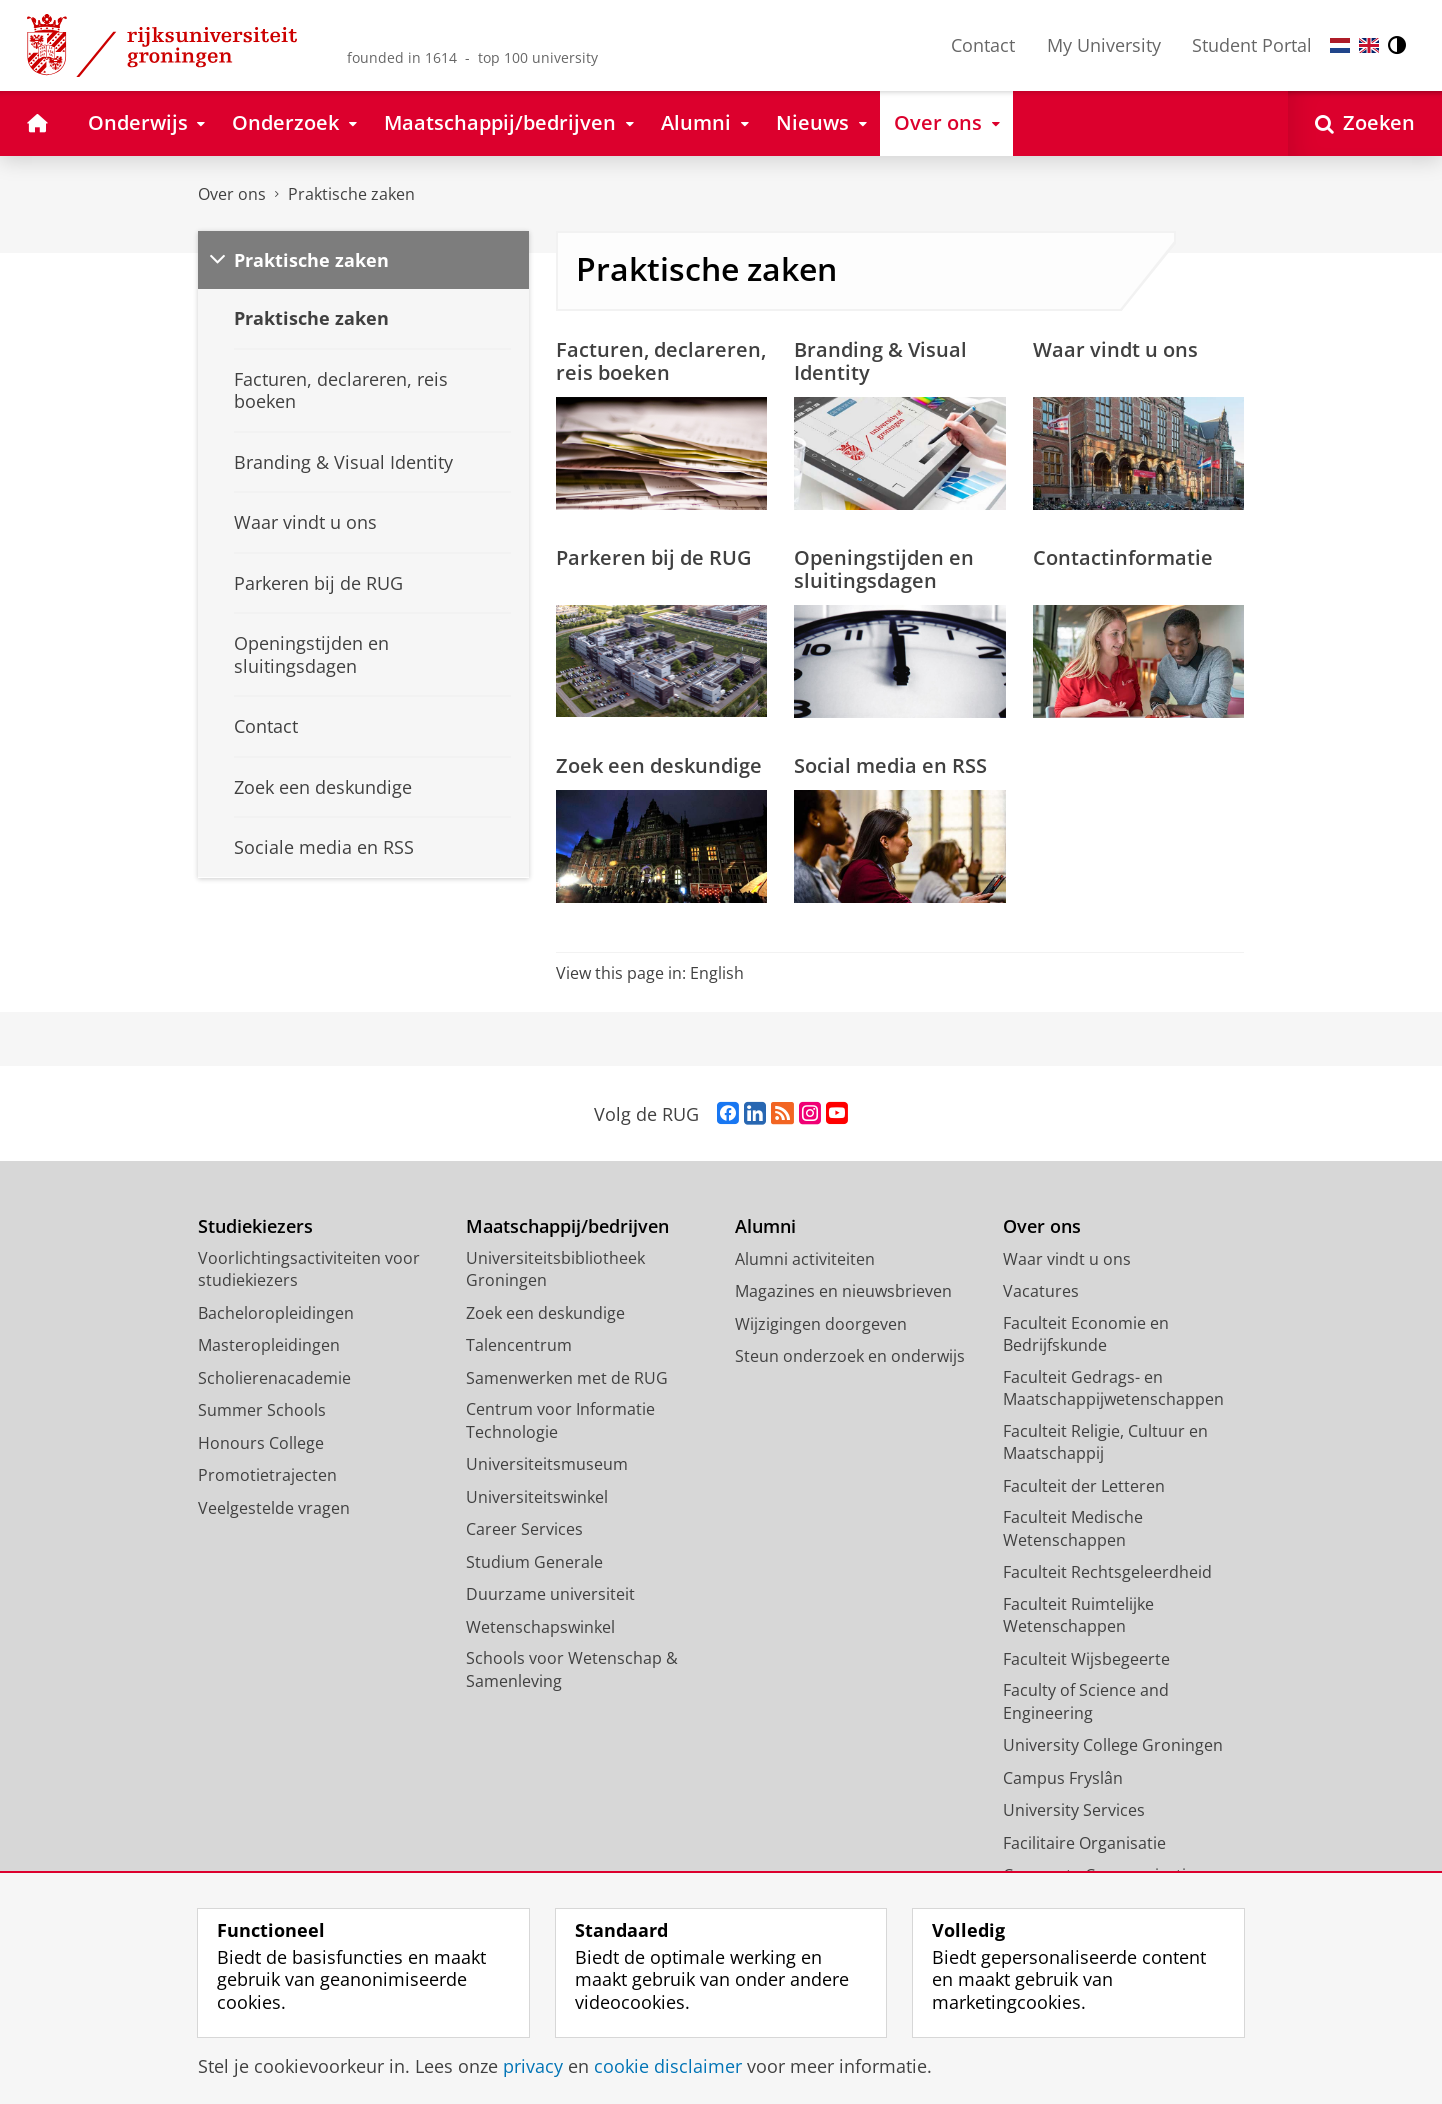 Image resolution: width=1442 pixels, height=2104 pixels. What do you see at coordinates (1084, 1843) in the screenshot?
I see `Facilitaire Organisatie` at bounding box center [1084, 1843].